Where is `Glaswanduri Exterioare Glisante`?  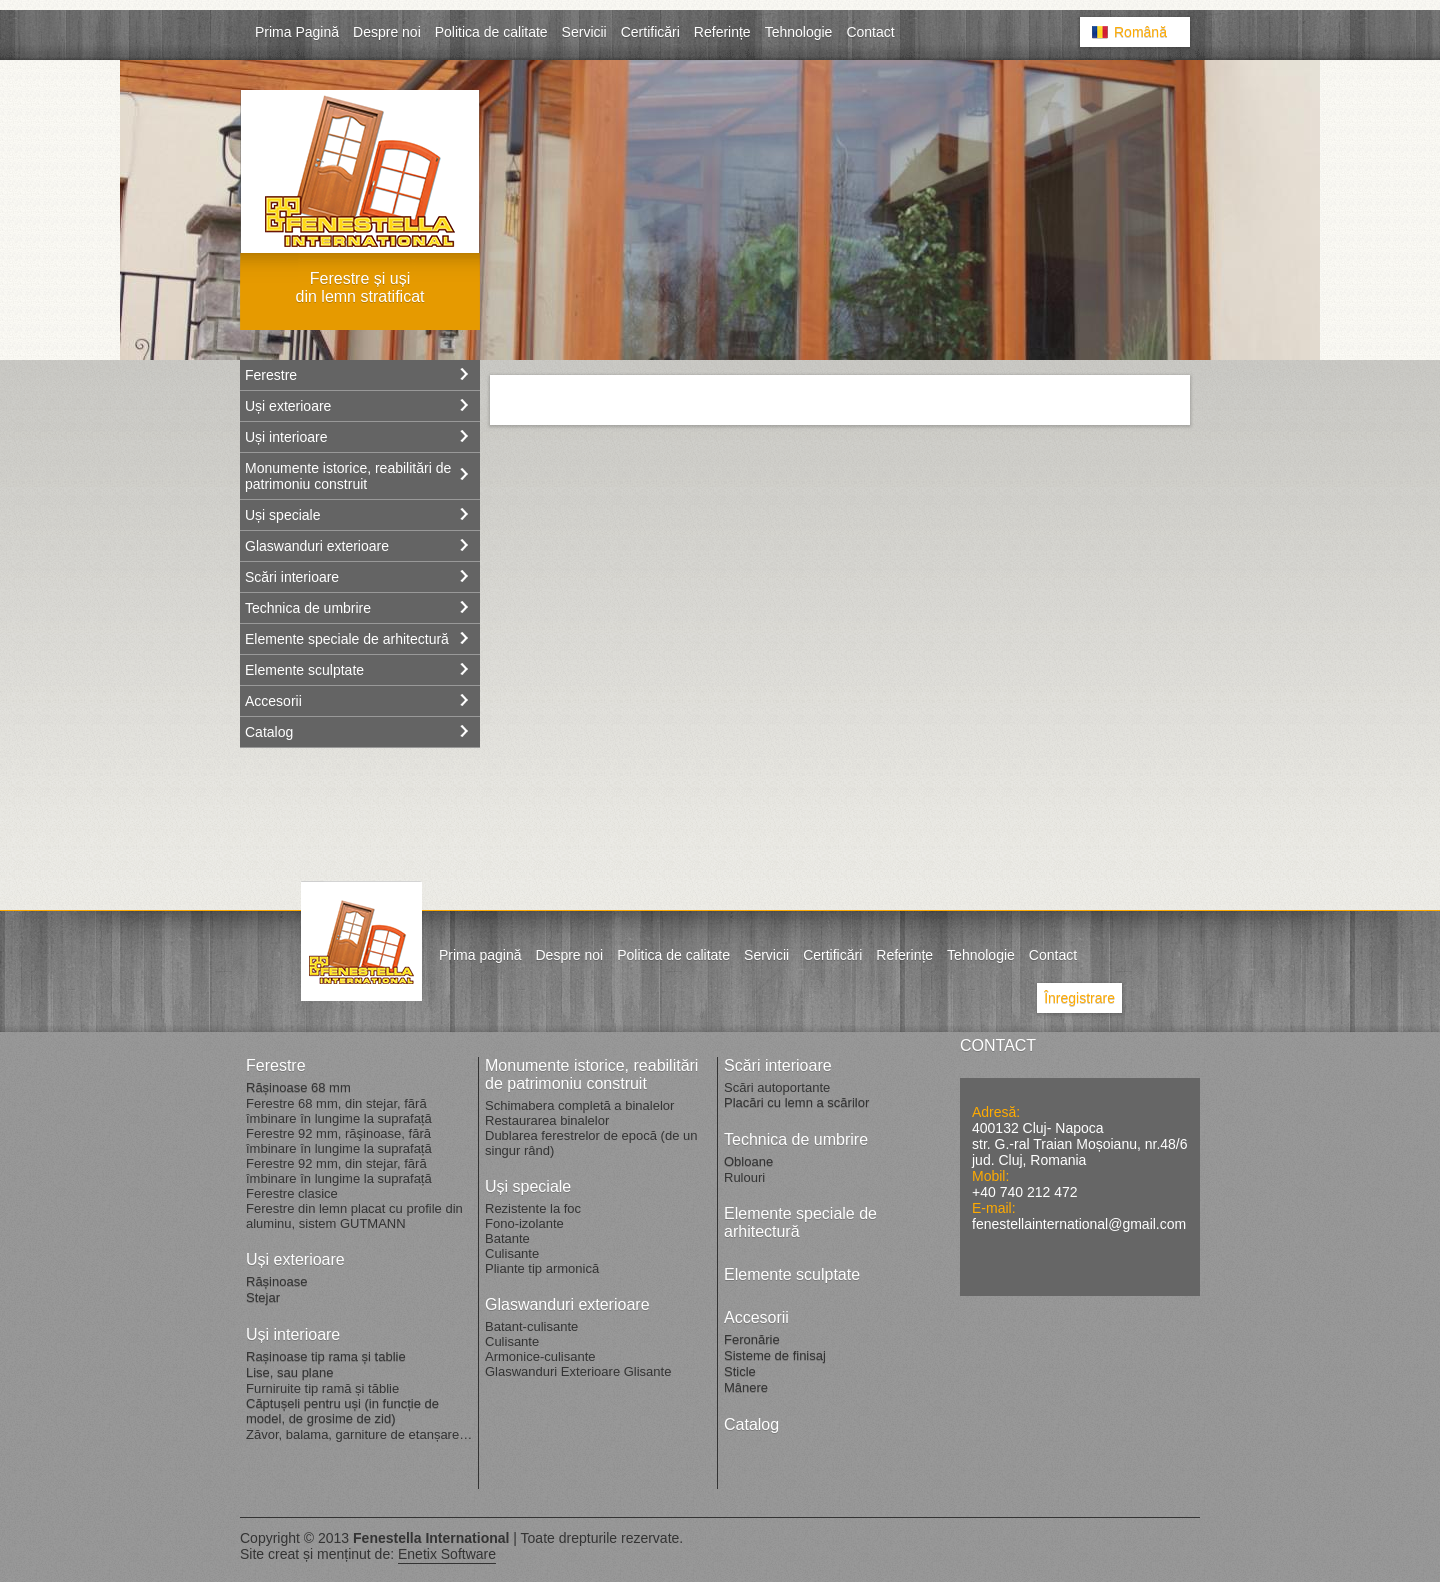 Glaswanduri Exterioare Glisante is located at coordinates (578, 1371).